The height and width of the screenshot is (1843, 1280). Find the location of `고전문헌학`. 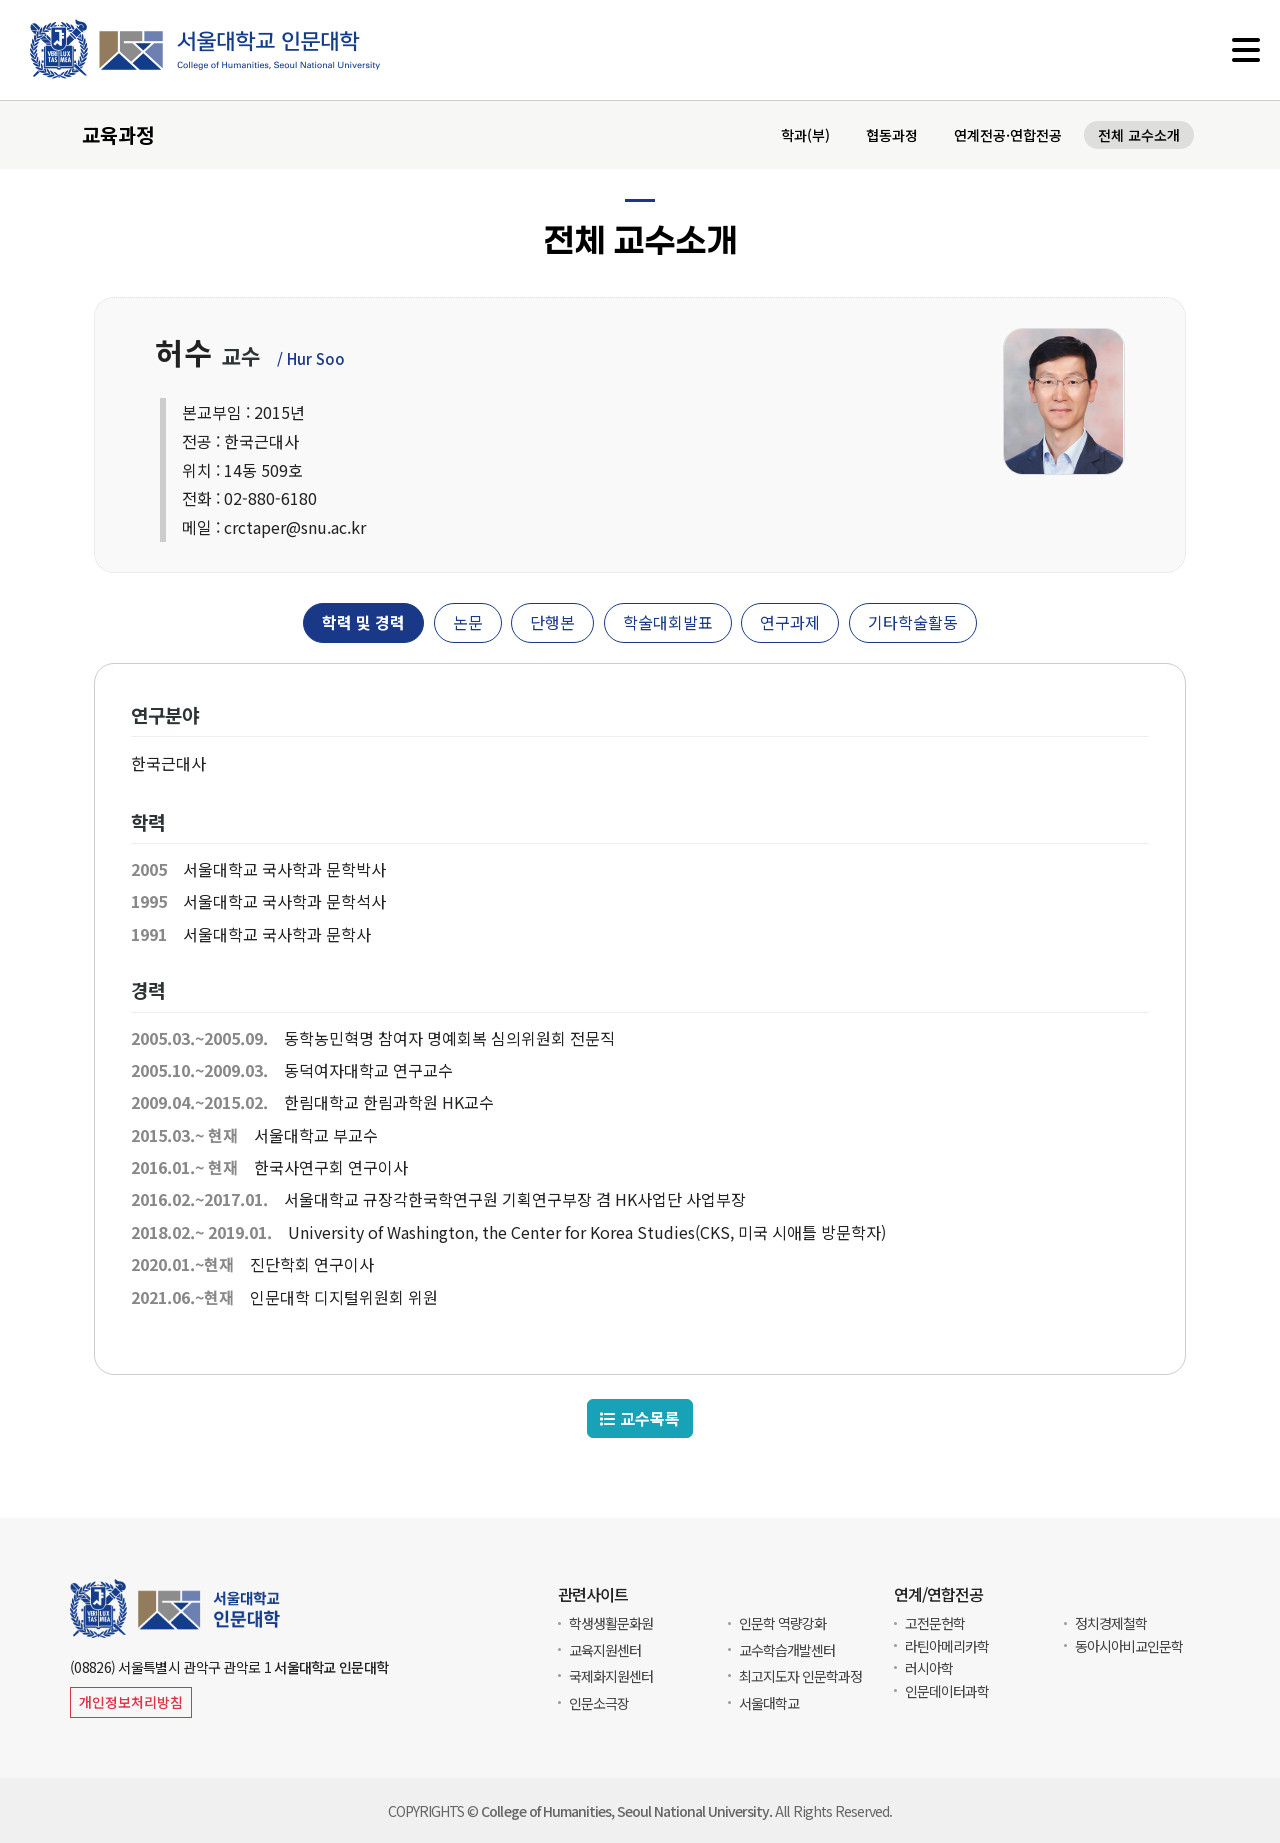

고전문헌학 is located at coordinates (935, 1623).